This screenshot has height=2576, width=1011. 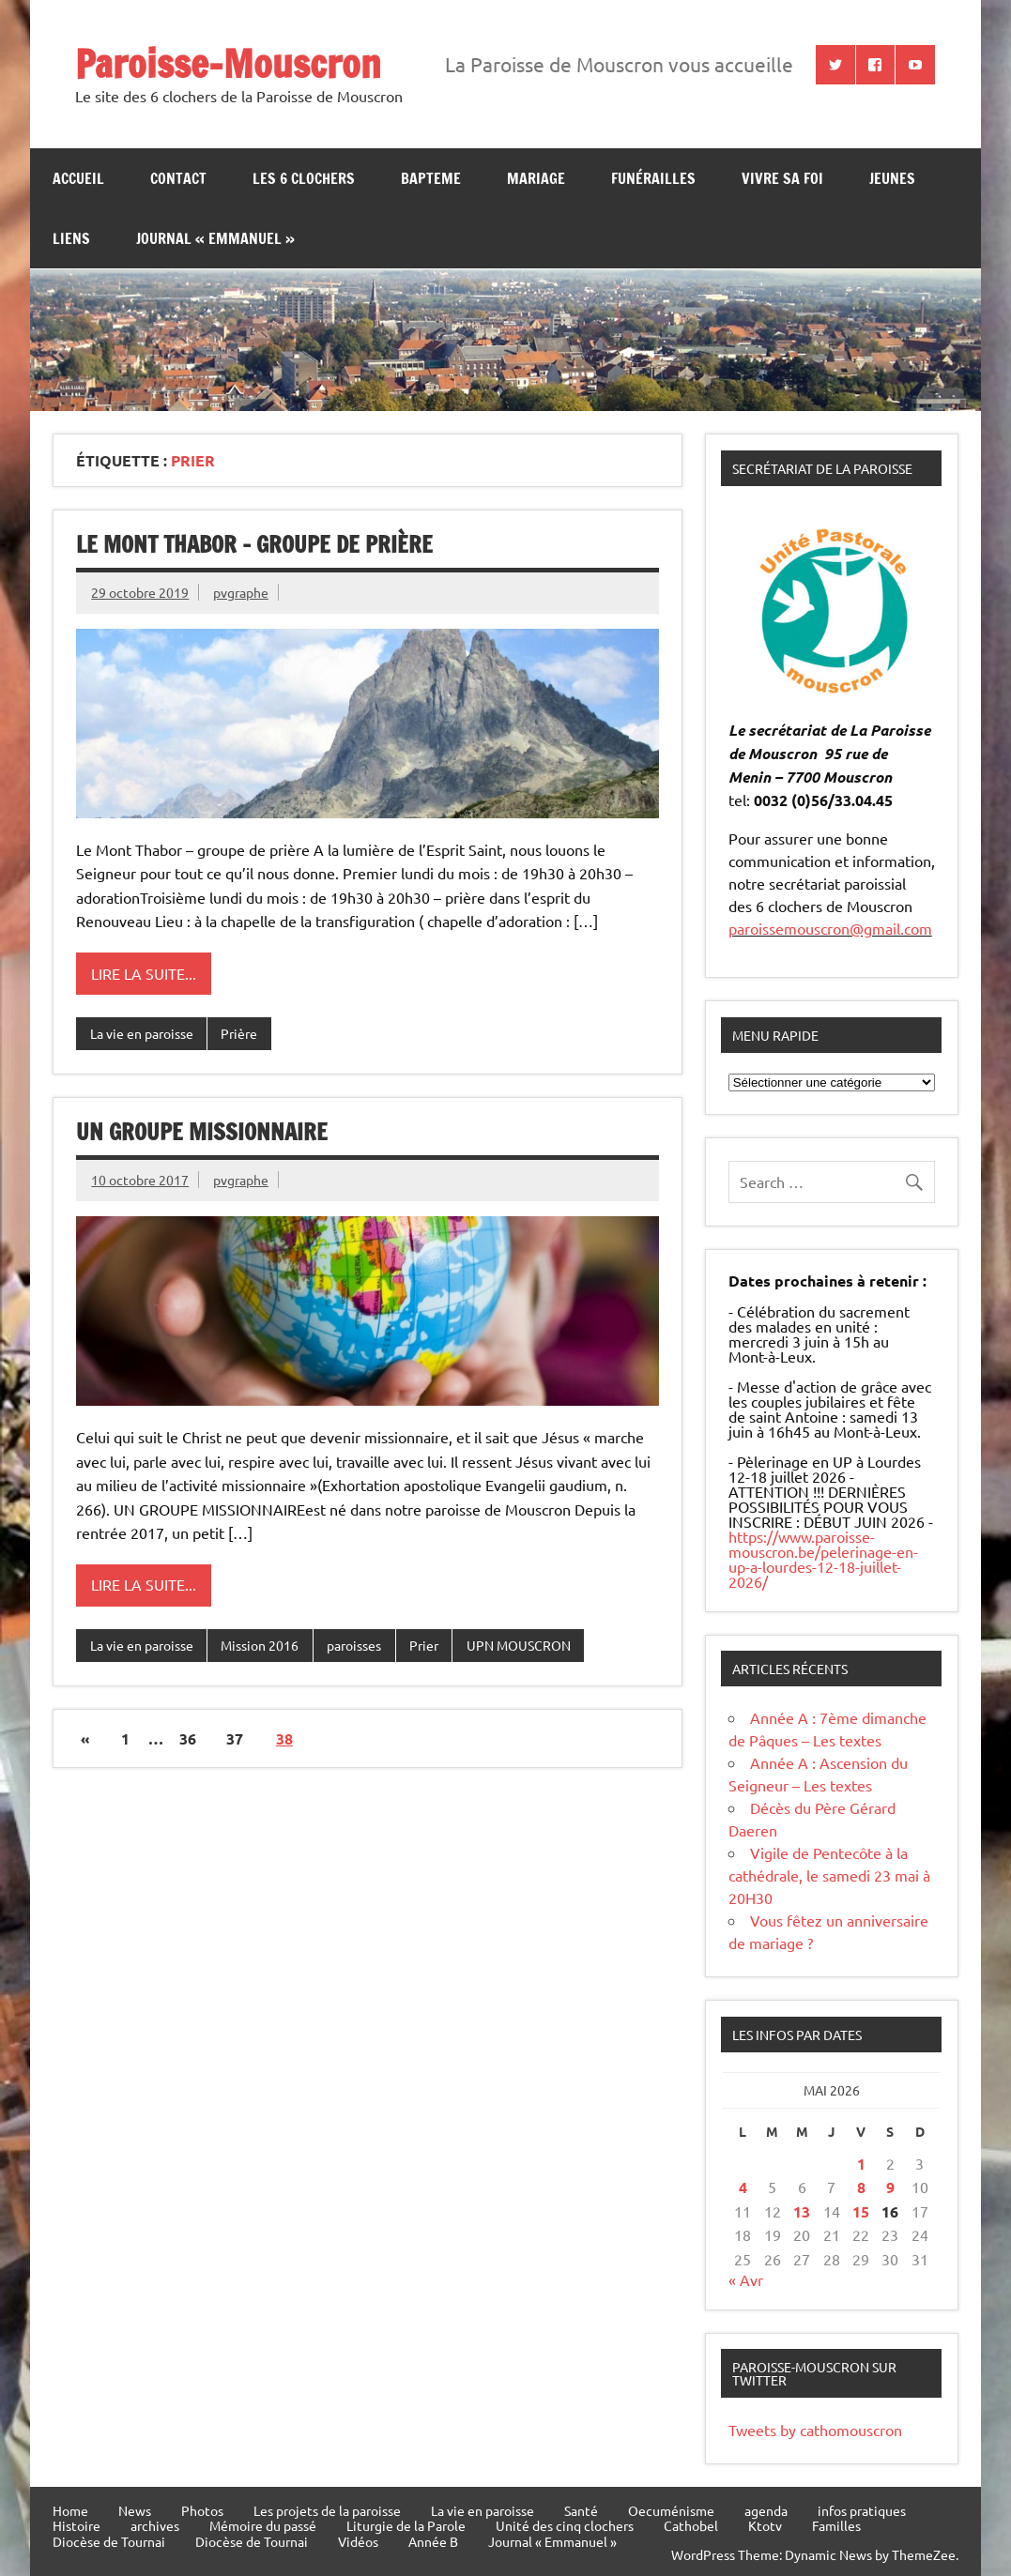 I want to click on Mariage, so click(x=536, y=178).